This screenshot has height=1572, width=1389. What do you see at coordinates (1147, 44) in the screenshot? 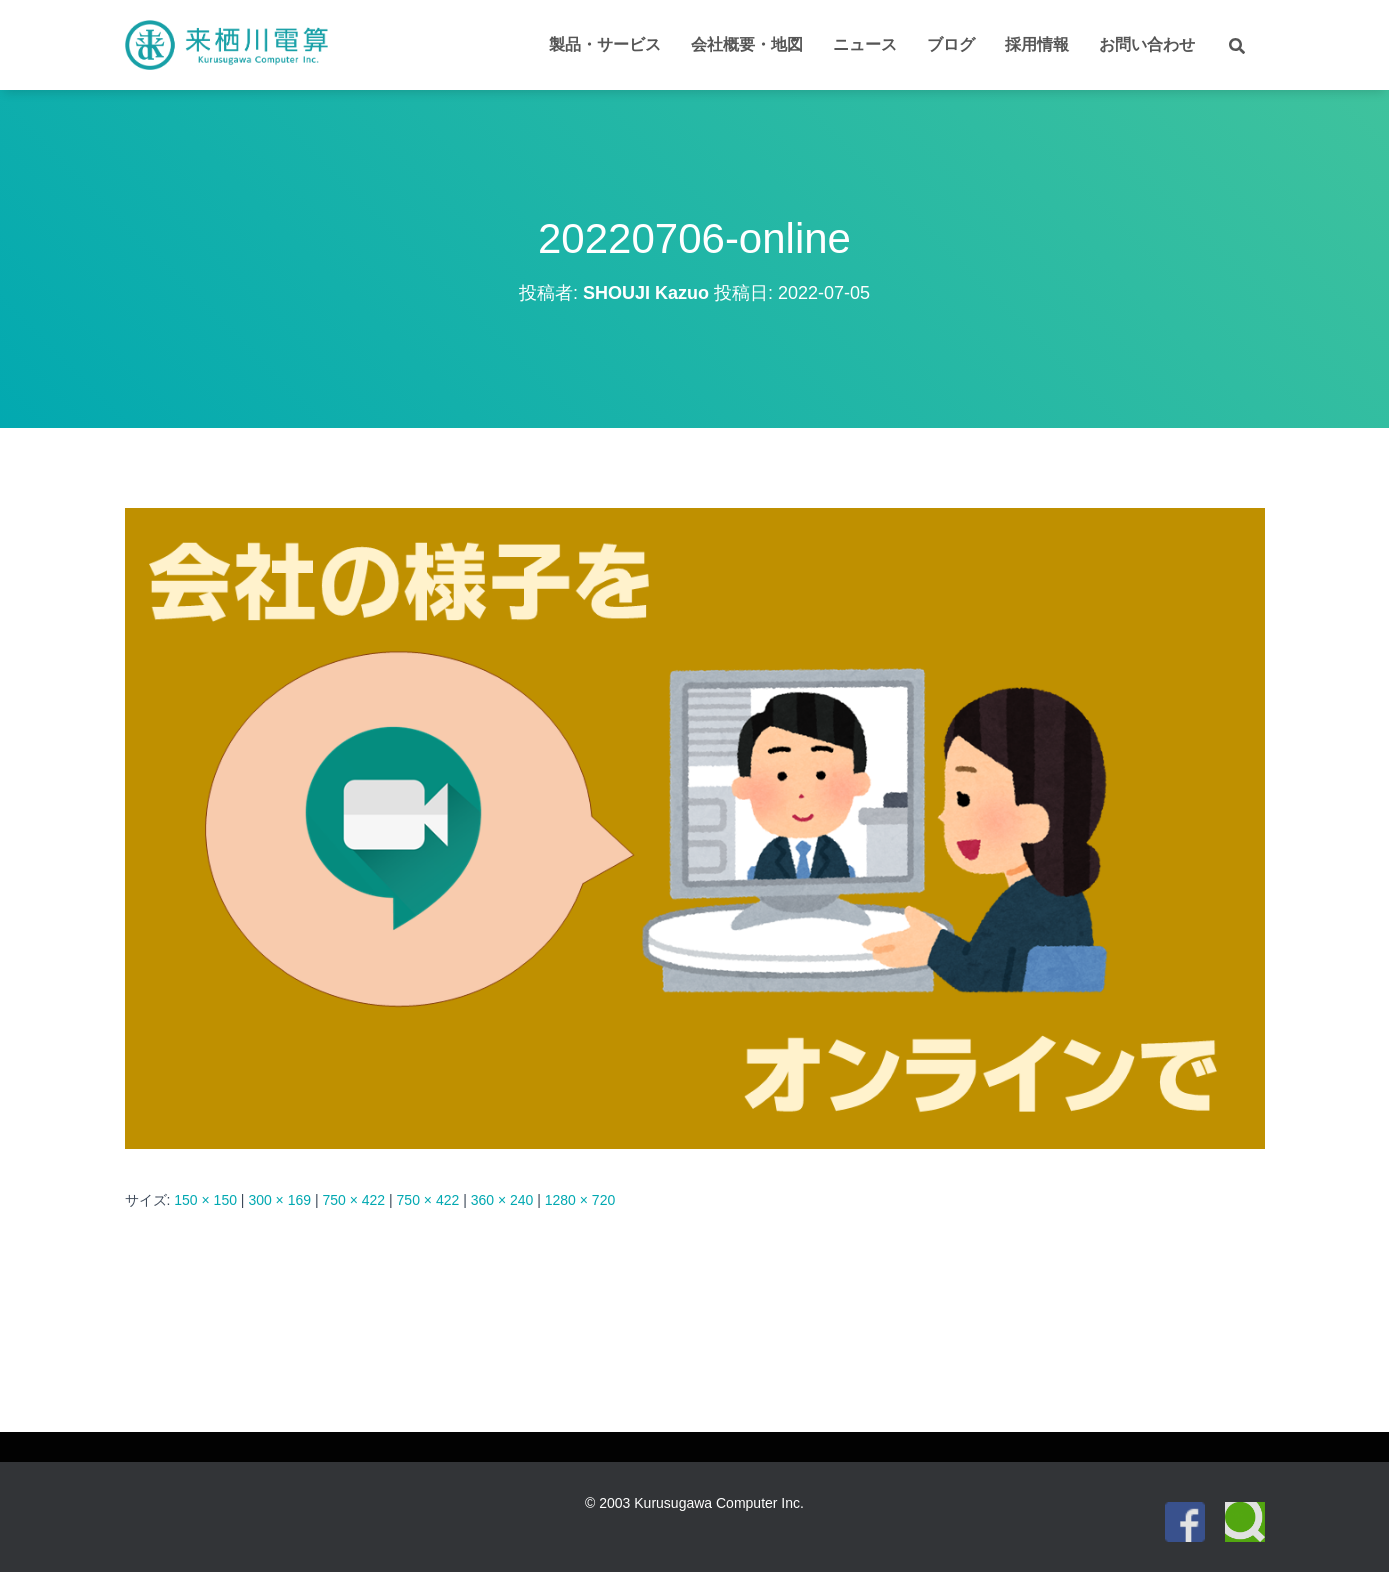
I see `お問い合わせ` at bounding box center [1147, 44].